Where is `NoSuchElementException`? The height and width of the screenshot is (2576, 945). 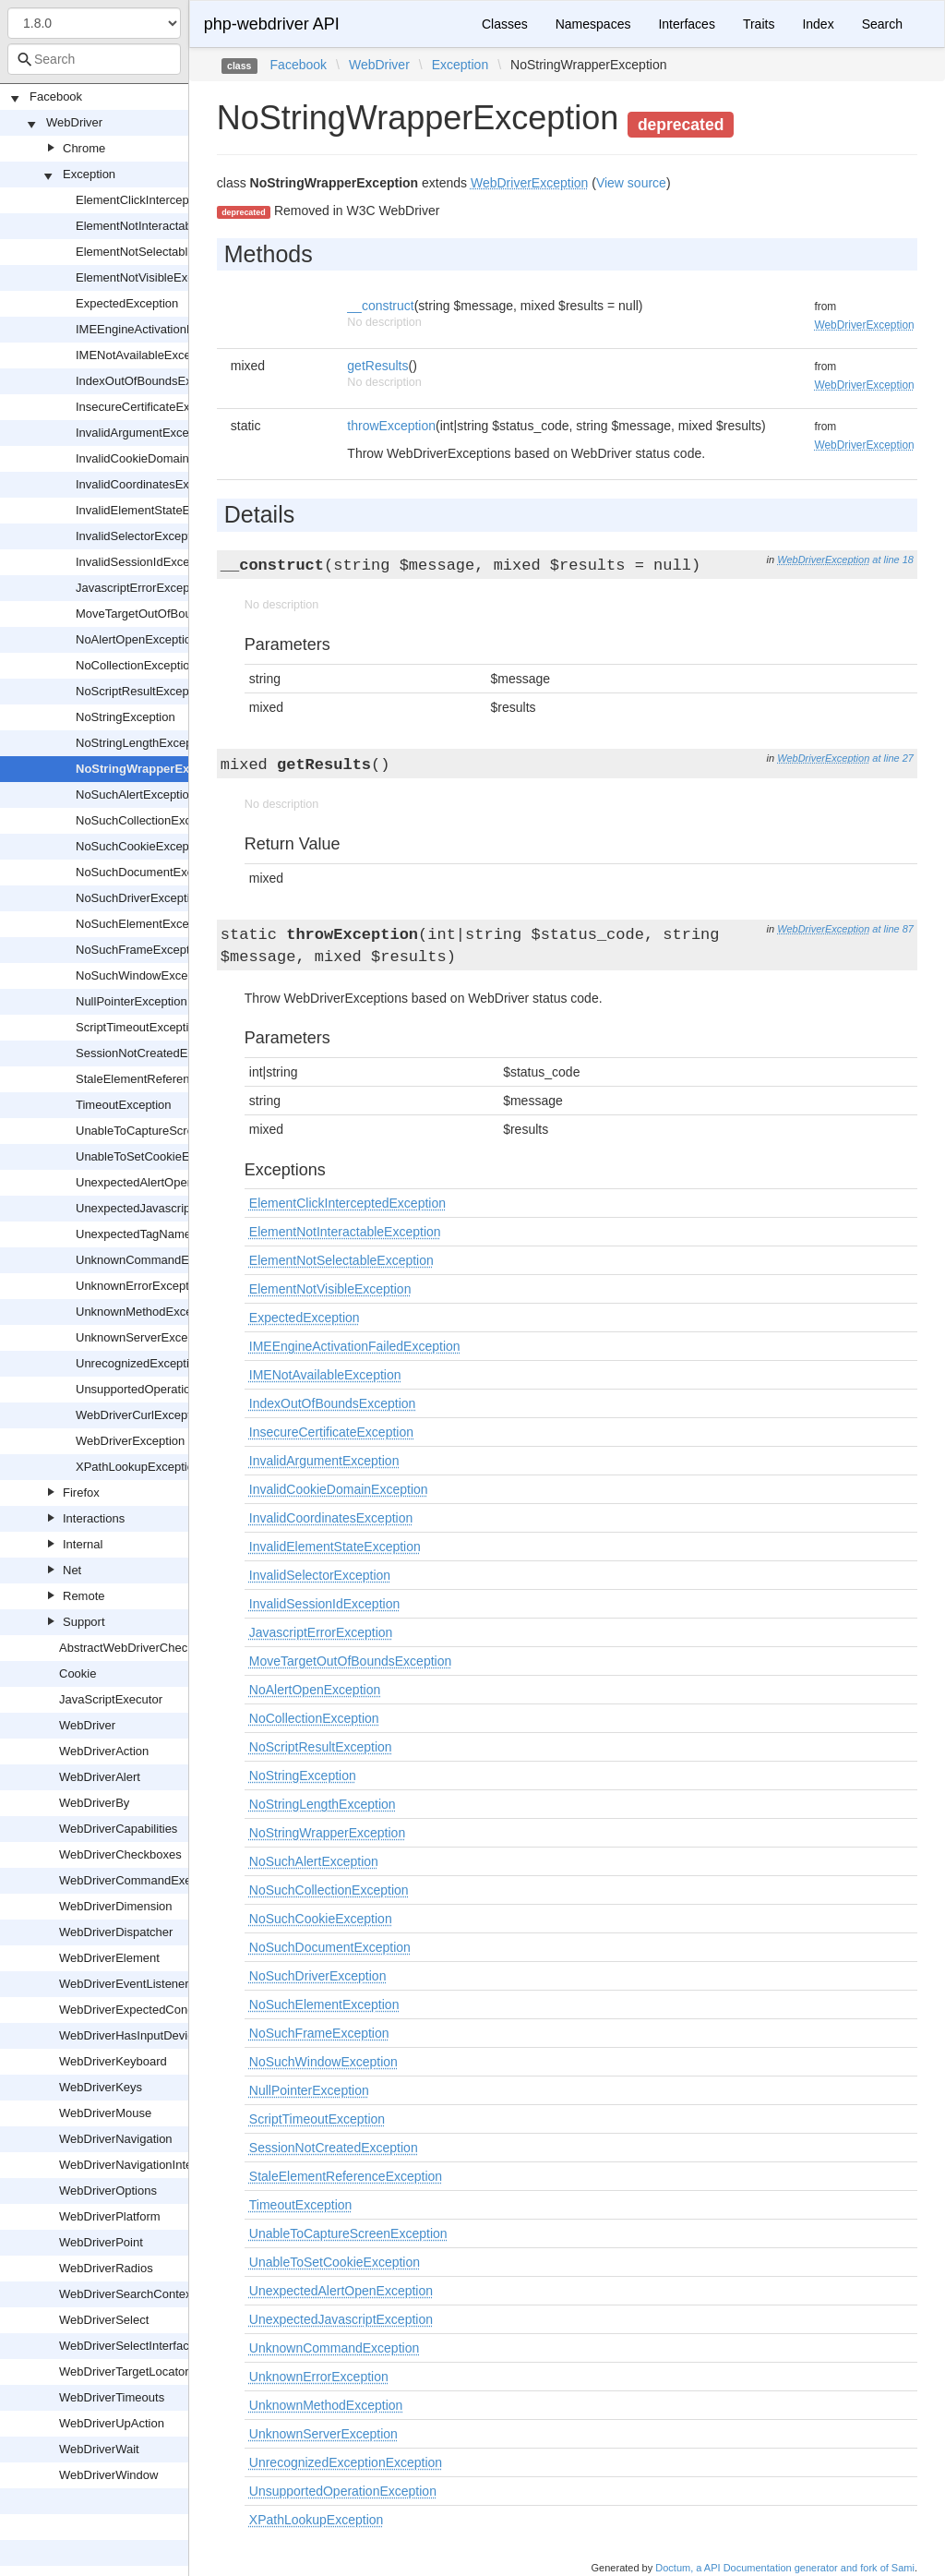 NoSuchElementException is located at coordinates (145, 924).